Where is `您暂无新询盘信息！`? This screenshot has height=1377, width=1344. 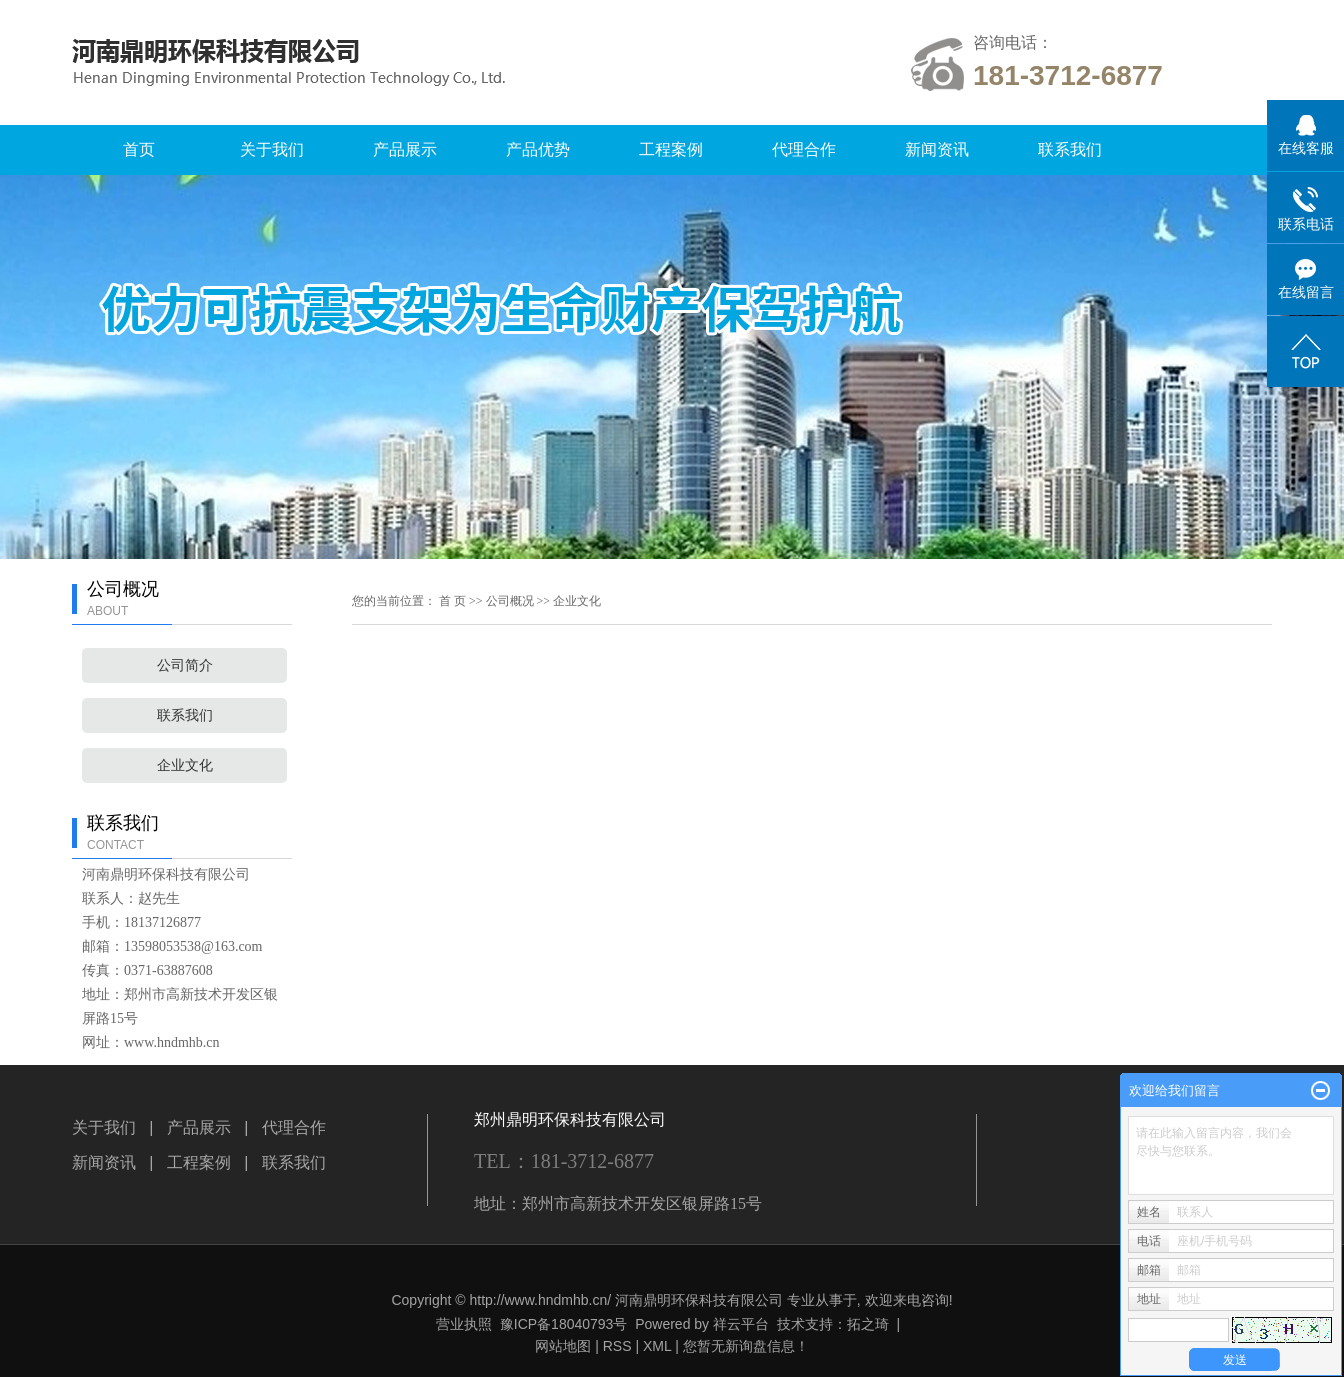
您暂无新询盘信息！ is located at coordinates (746, 1346).